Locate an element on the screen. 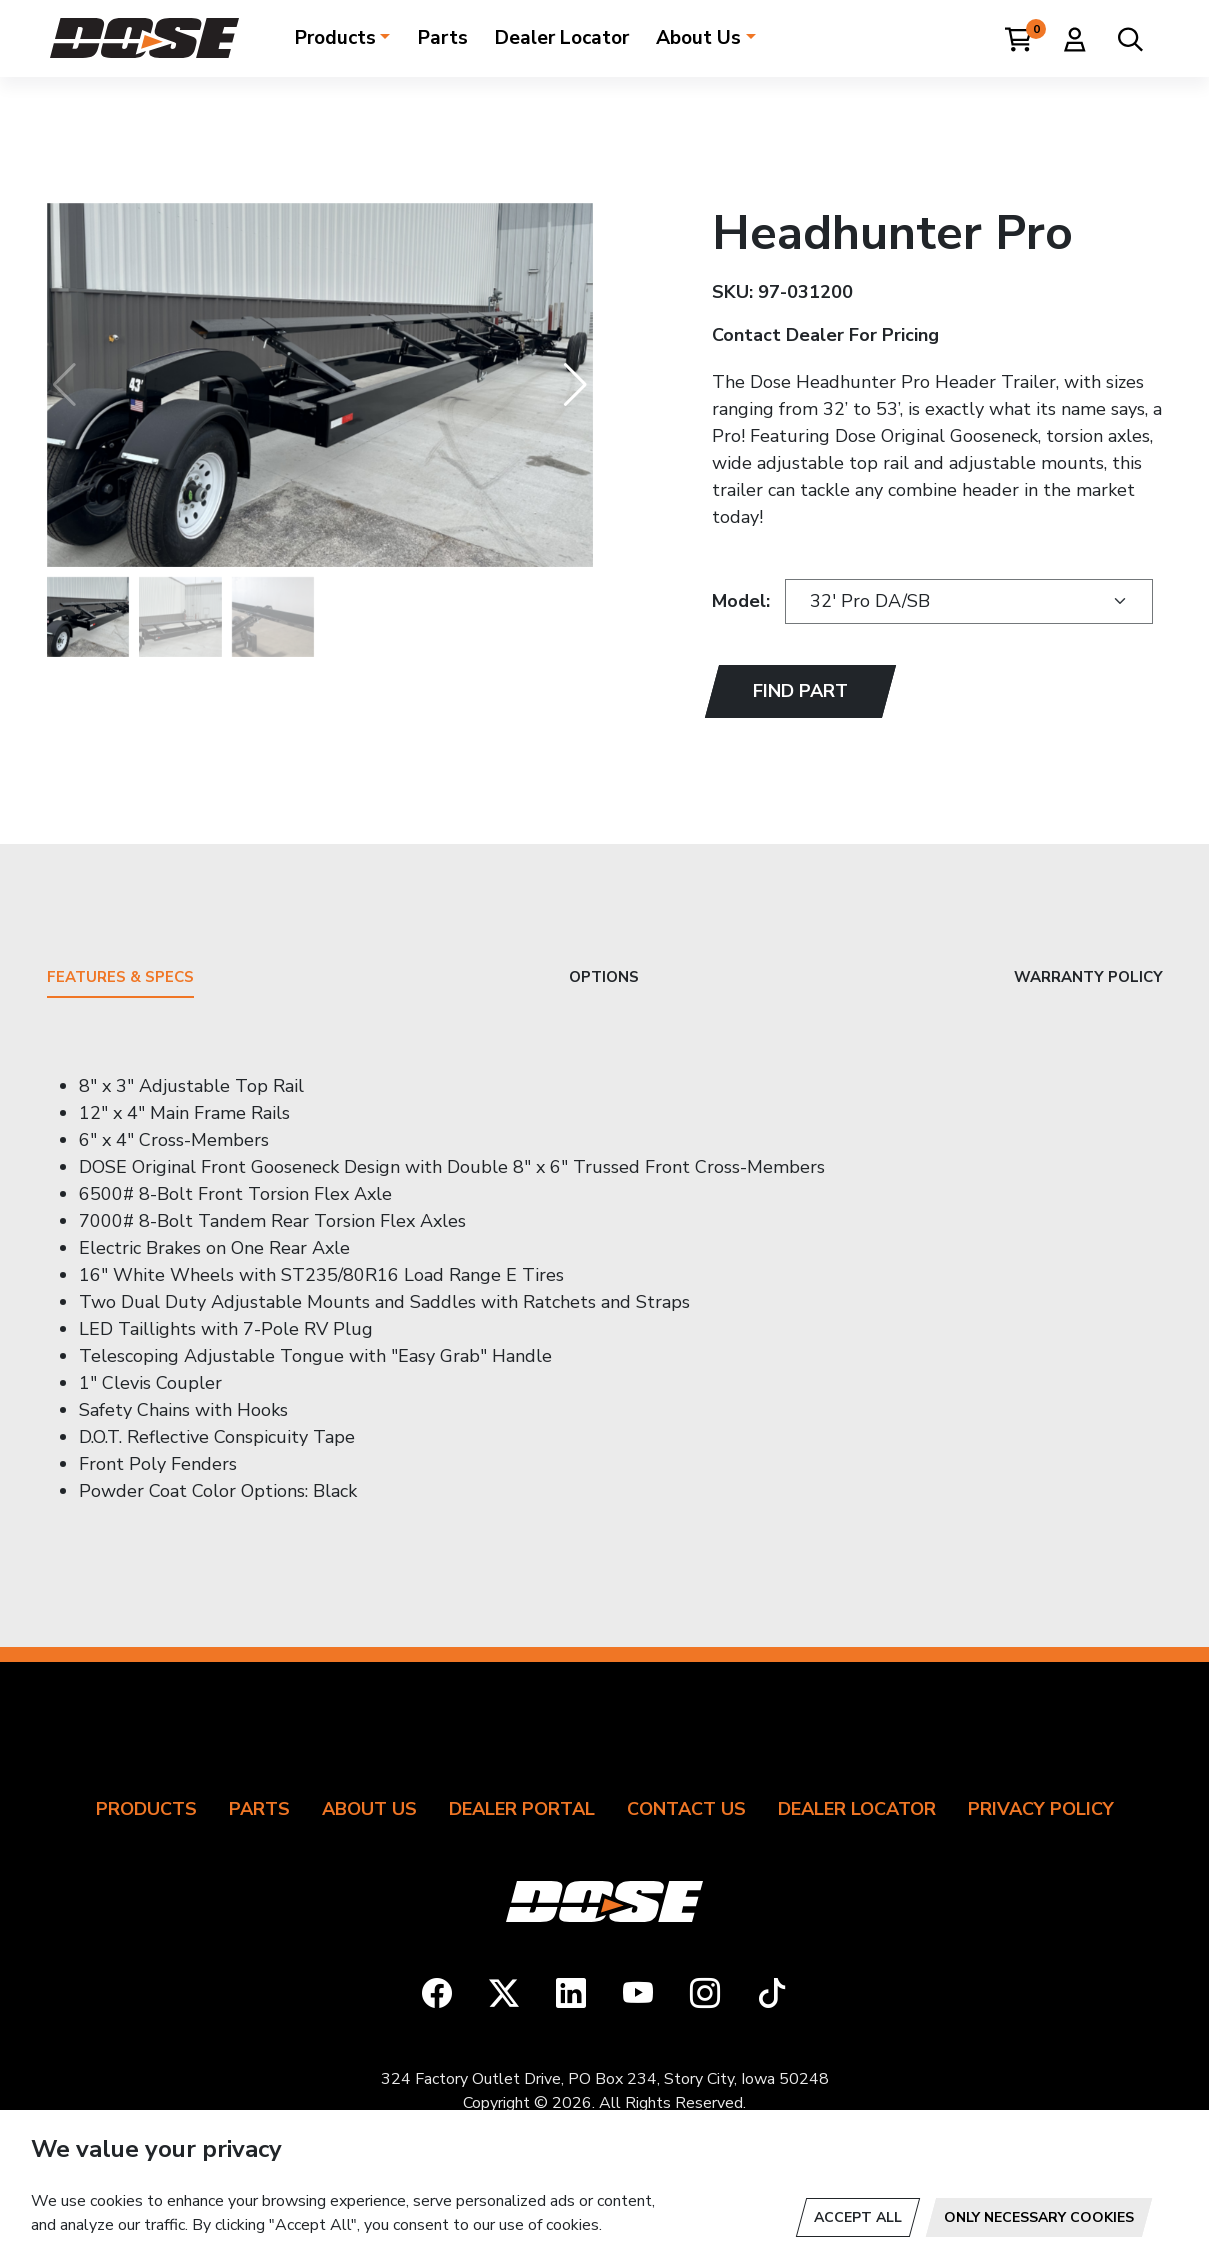  Warranty Policy [tab] is located at coordinates (1088, 978).